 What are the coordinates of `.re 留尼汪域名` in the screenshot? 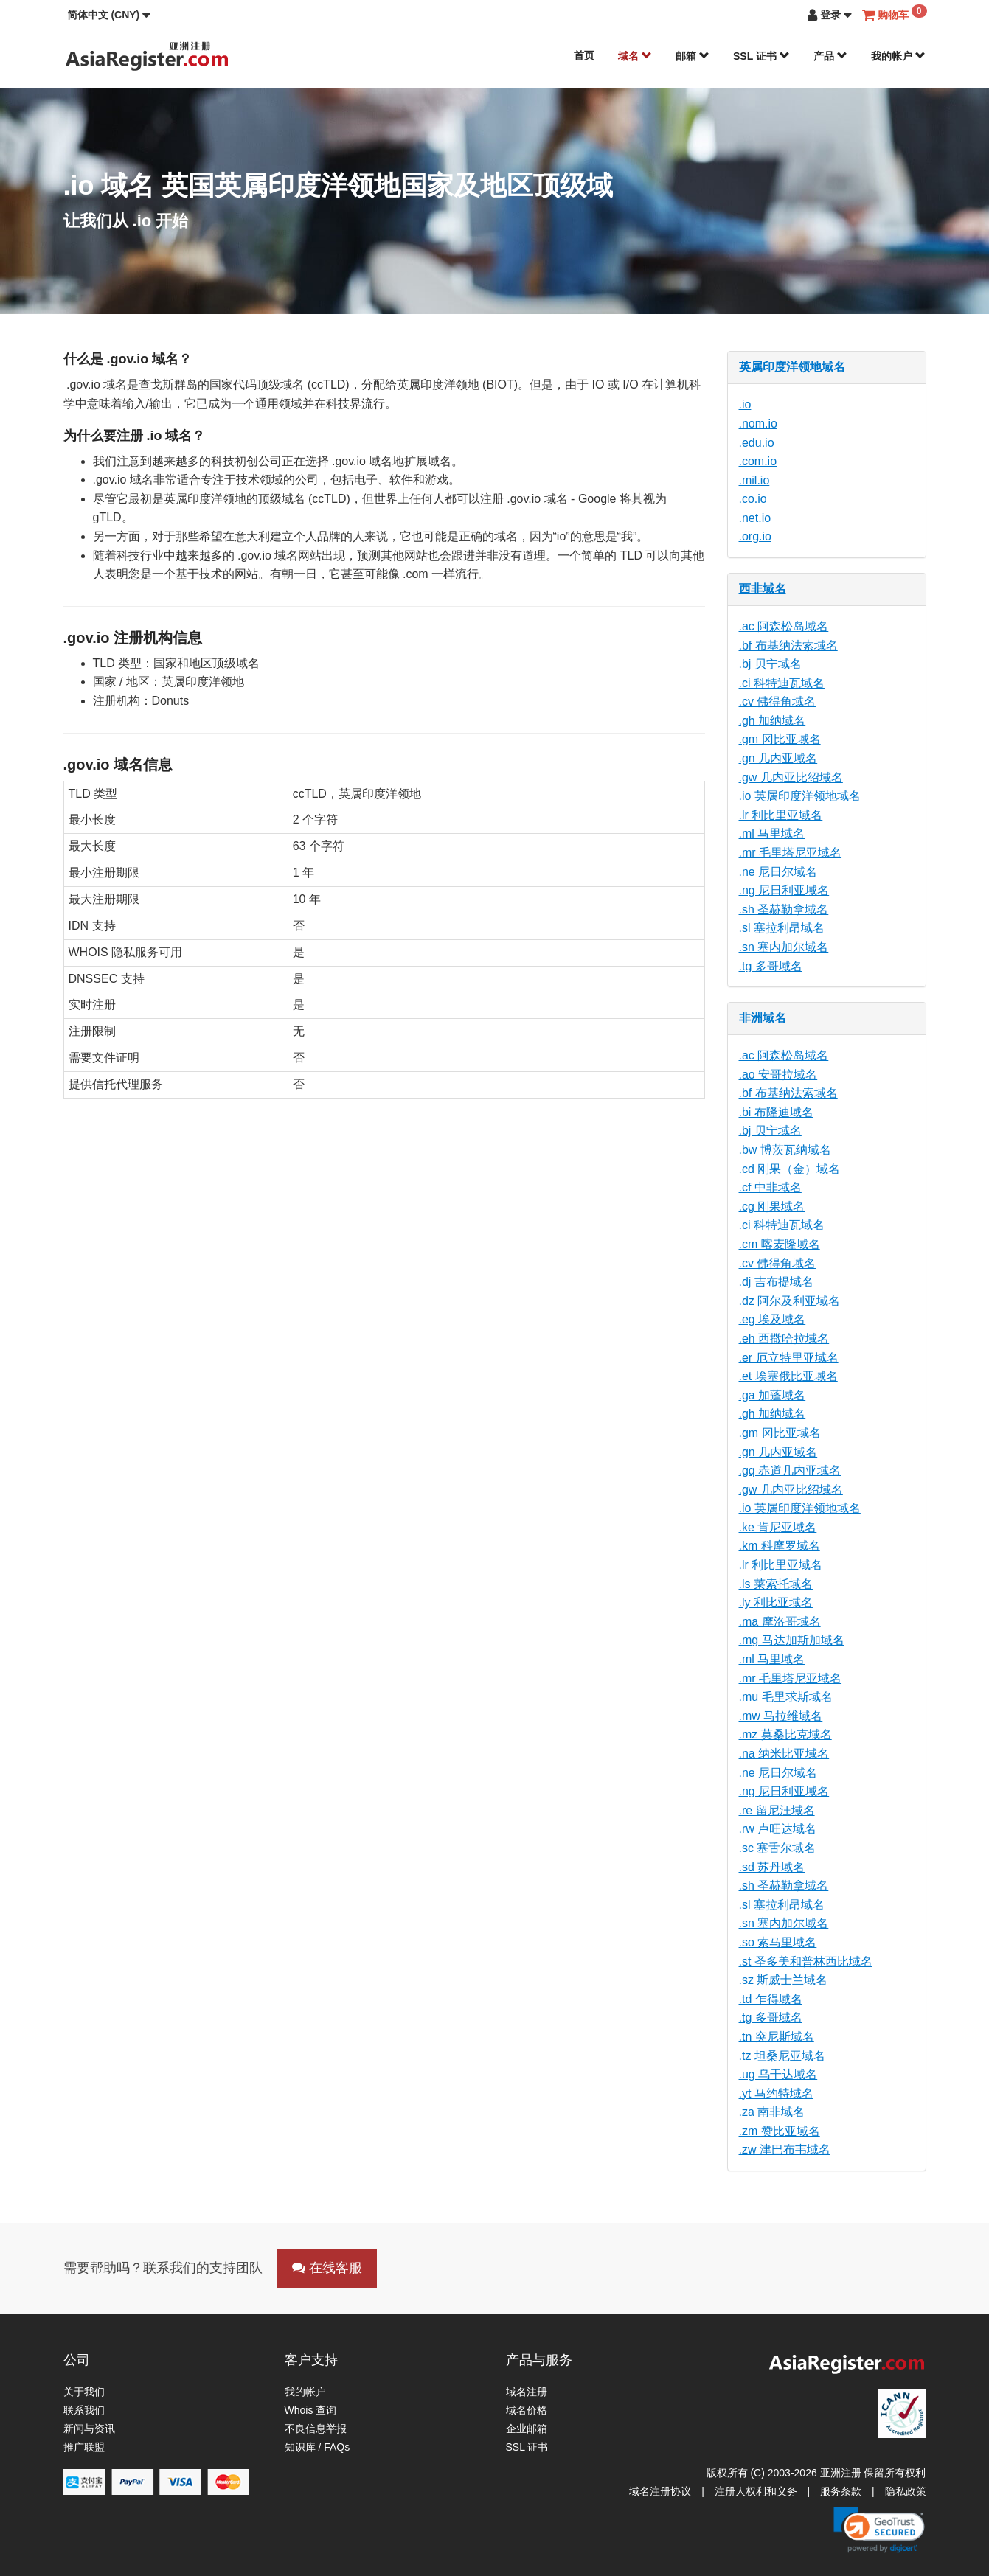 It's located at (777, 1810).